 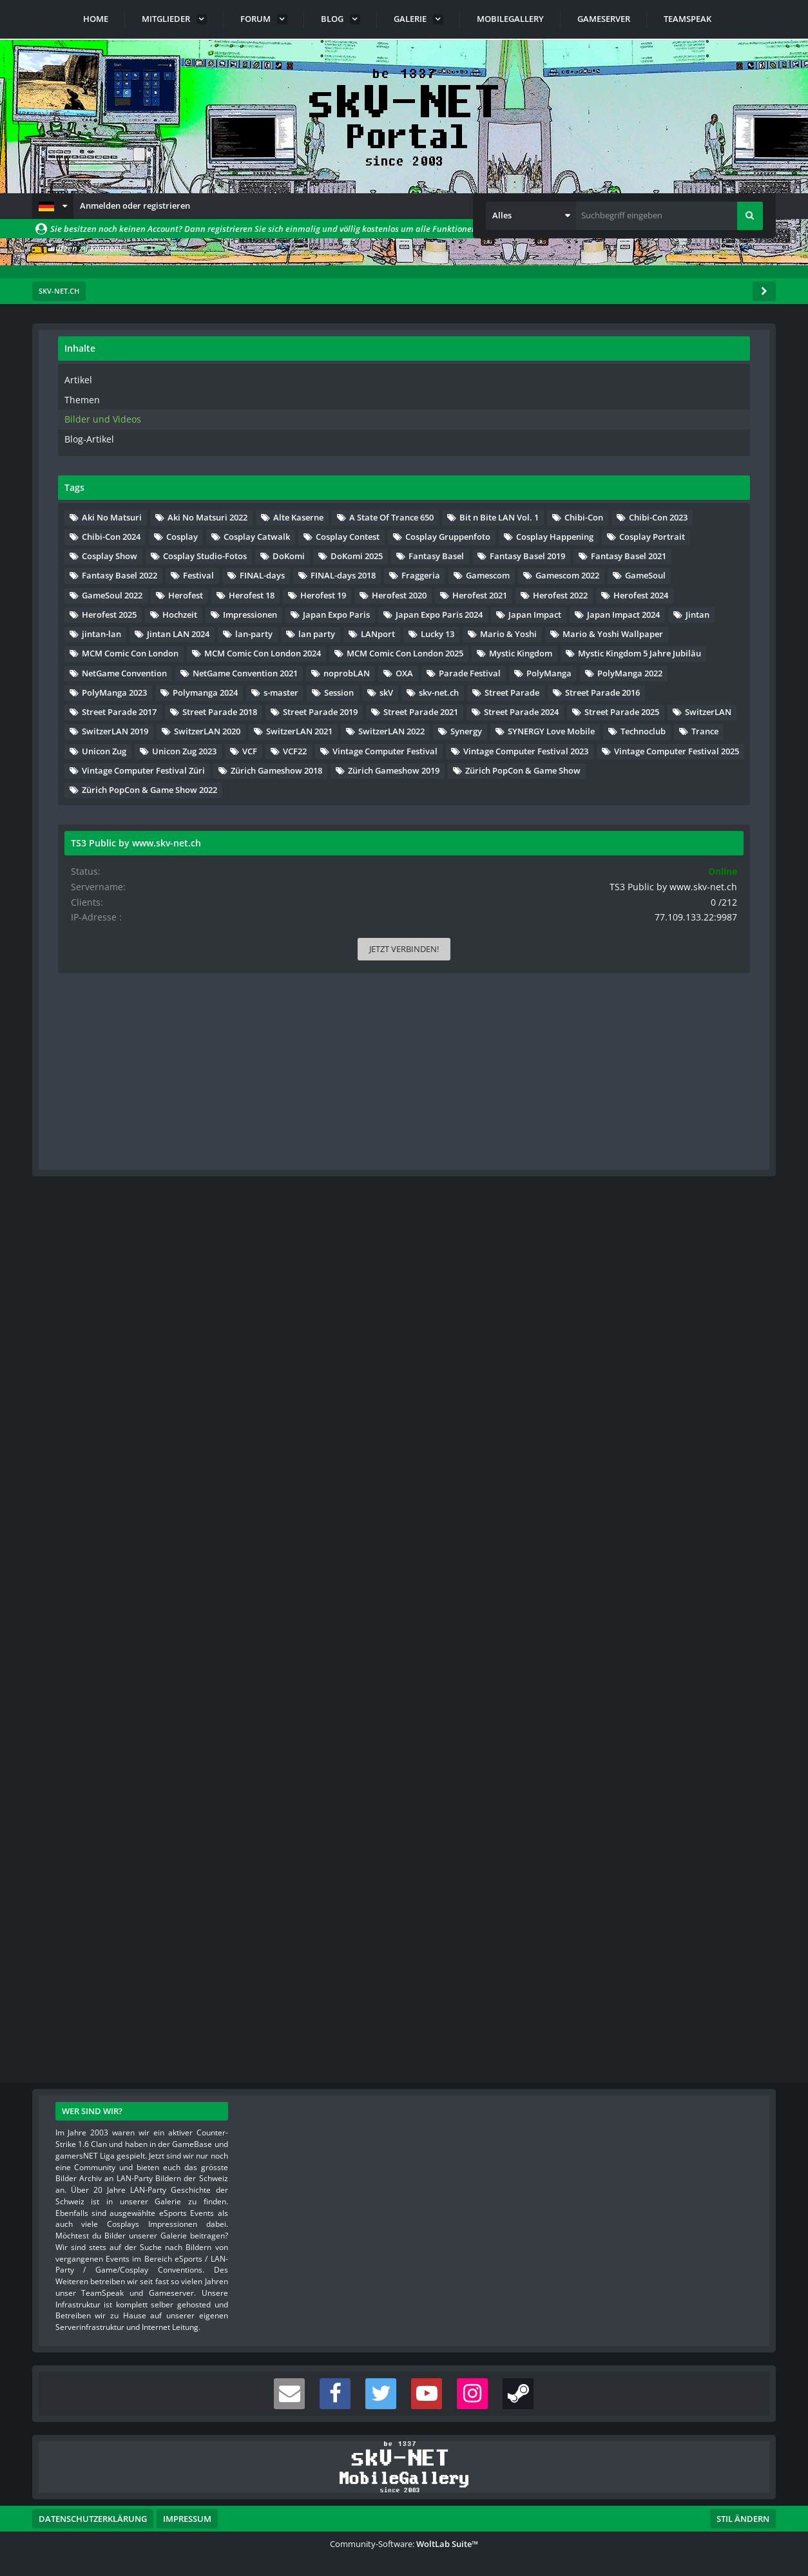 I want to click on SwitzerLAN 2021, so click(x=633, y=1604).